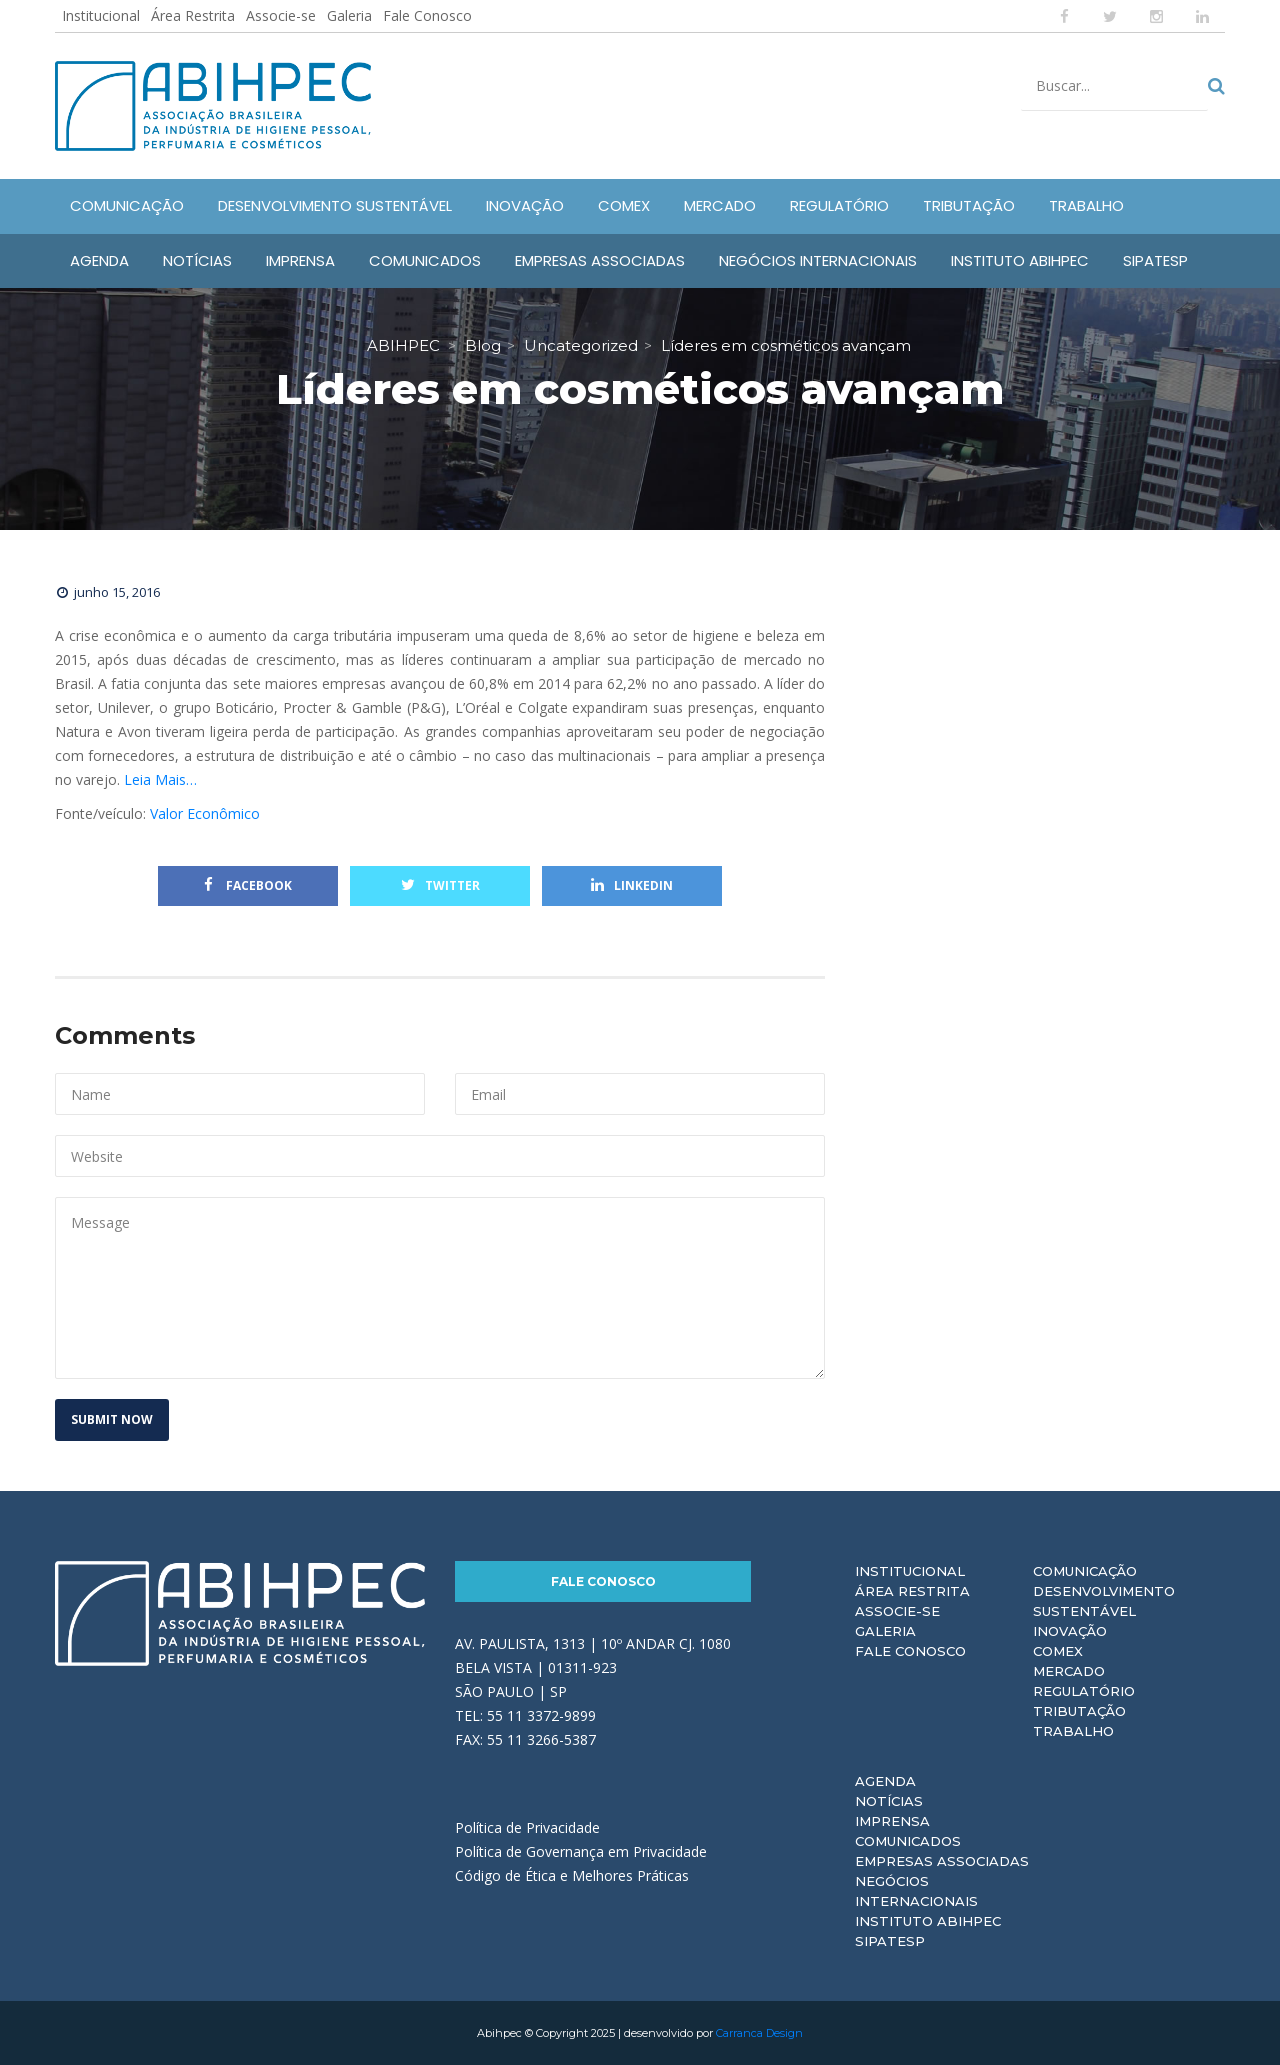 This screenshot has width=1280, height=2065. Describe the element at coordinates (101, 15) in the screenshot. I see `Institucional` at that location.